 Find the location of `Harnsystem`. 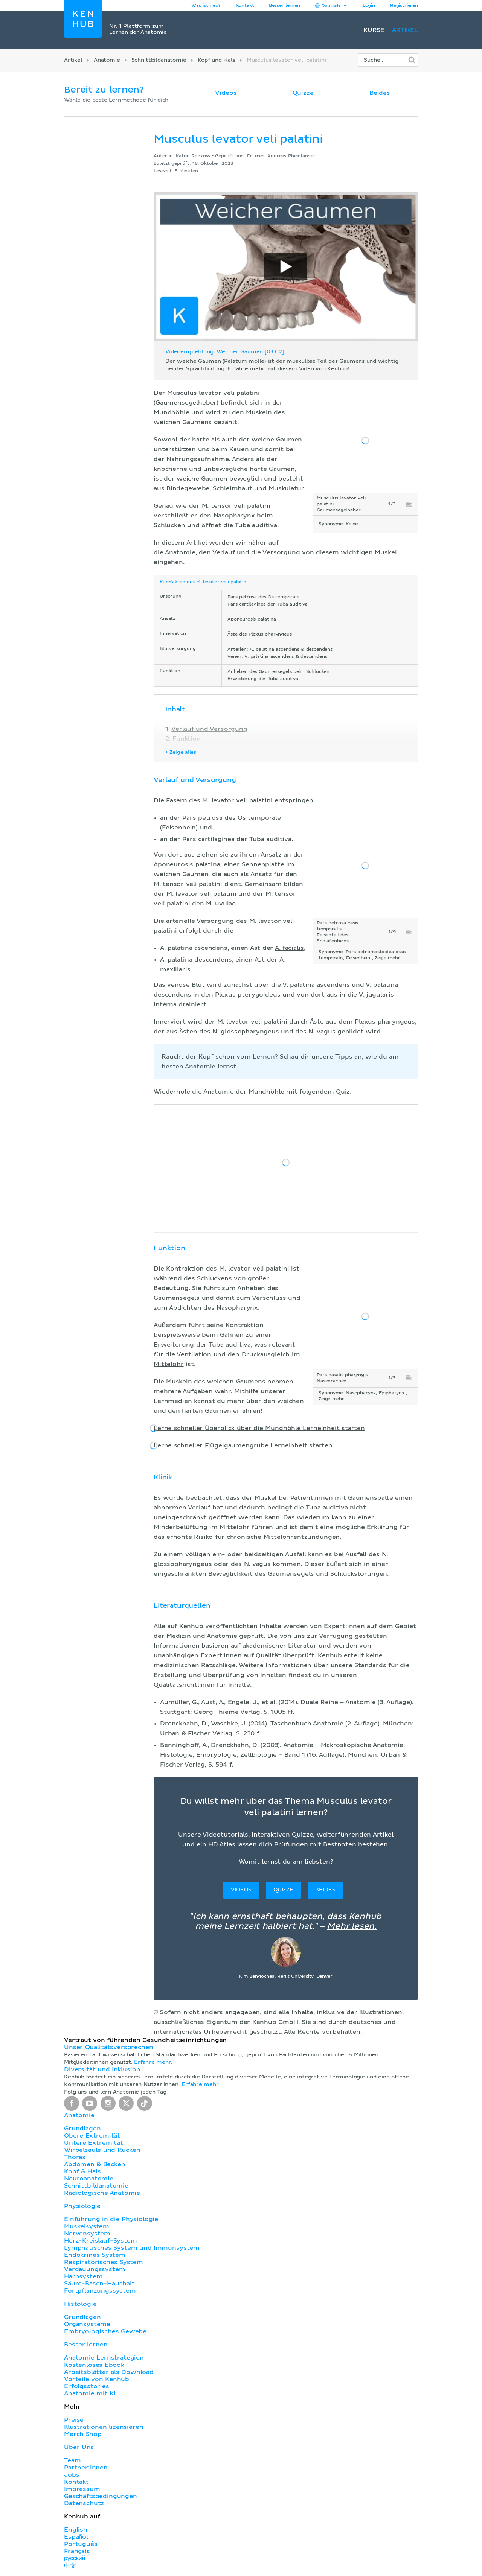

Harnsystem is located at coordinates (83, 2276).